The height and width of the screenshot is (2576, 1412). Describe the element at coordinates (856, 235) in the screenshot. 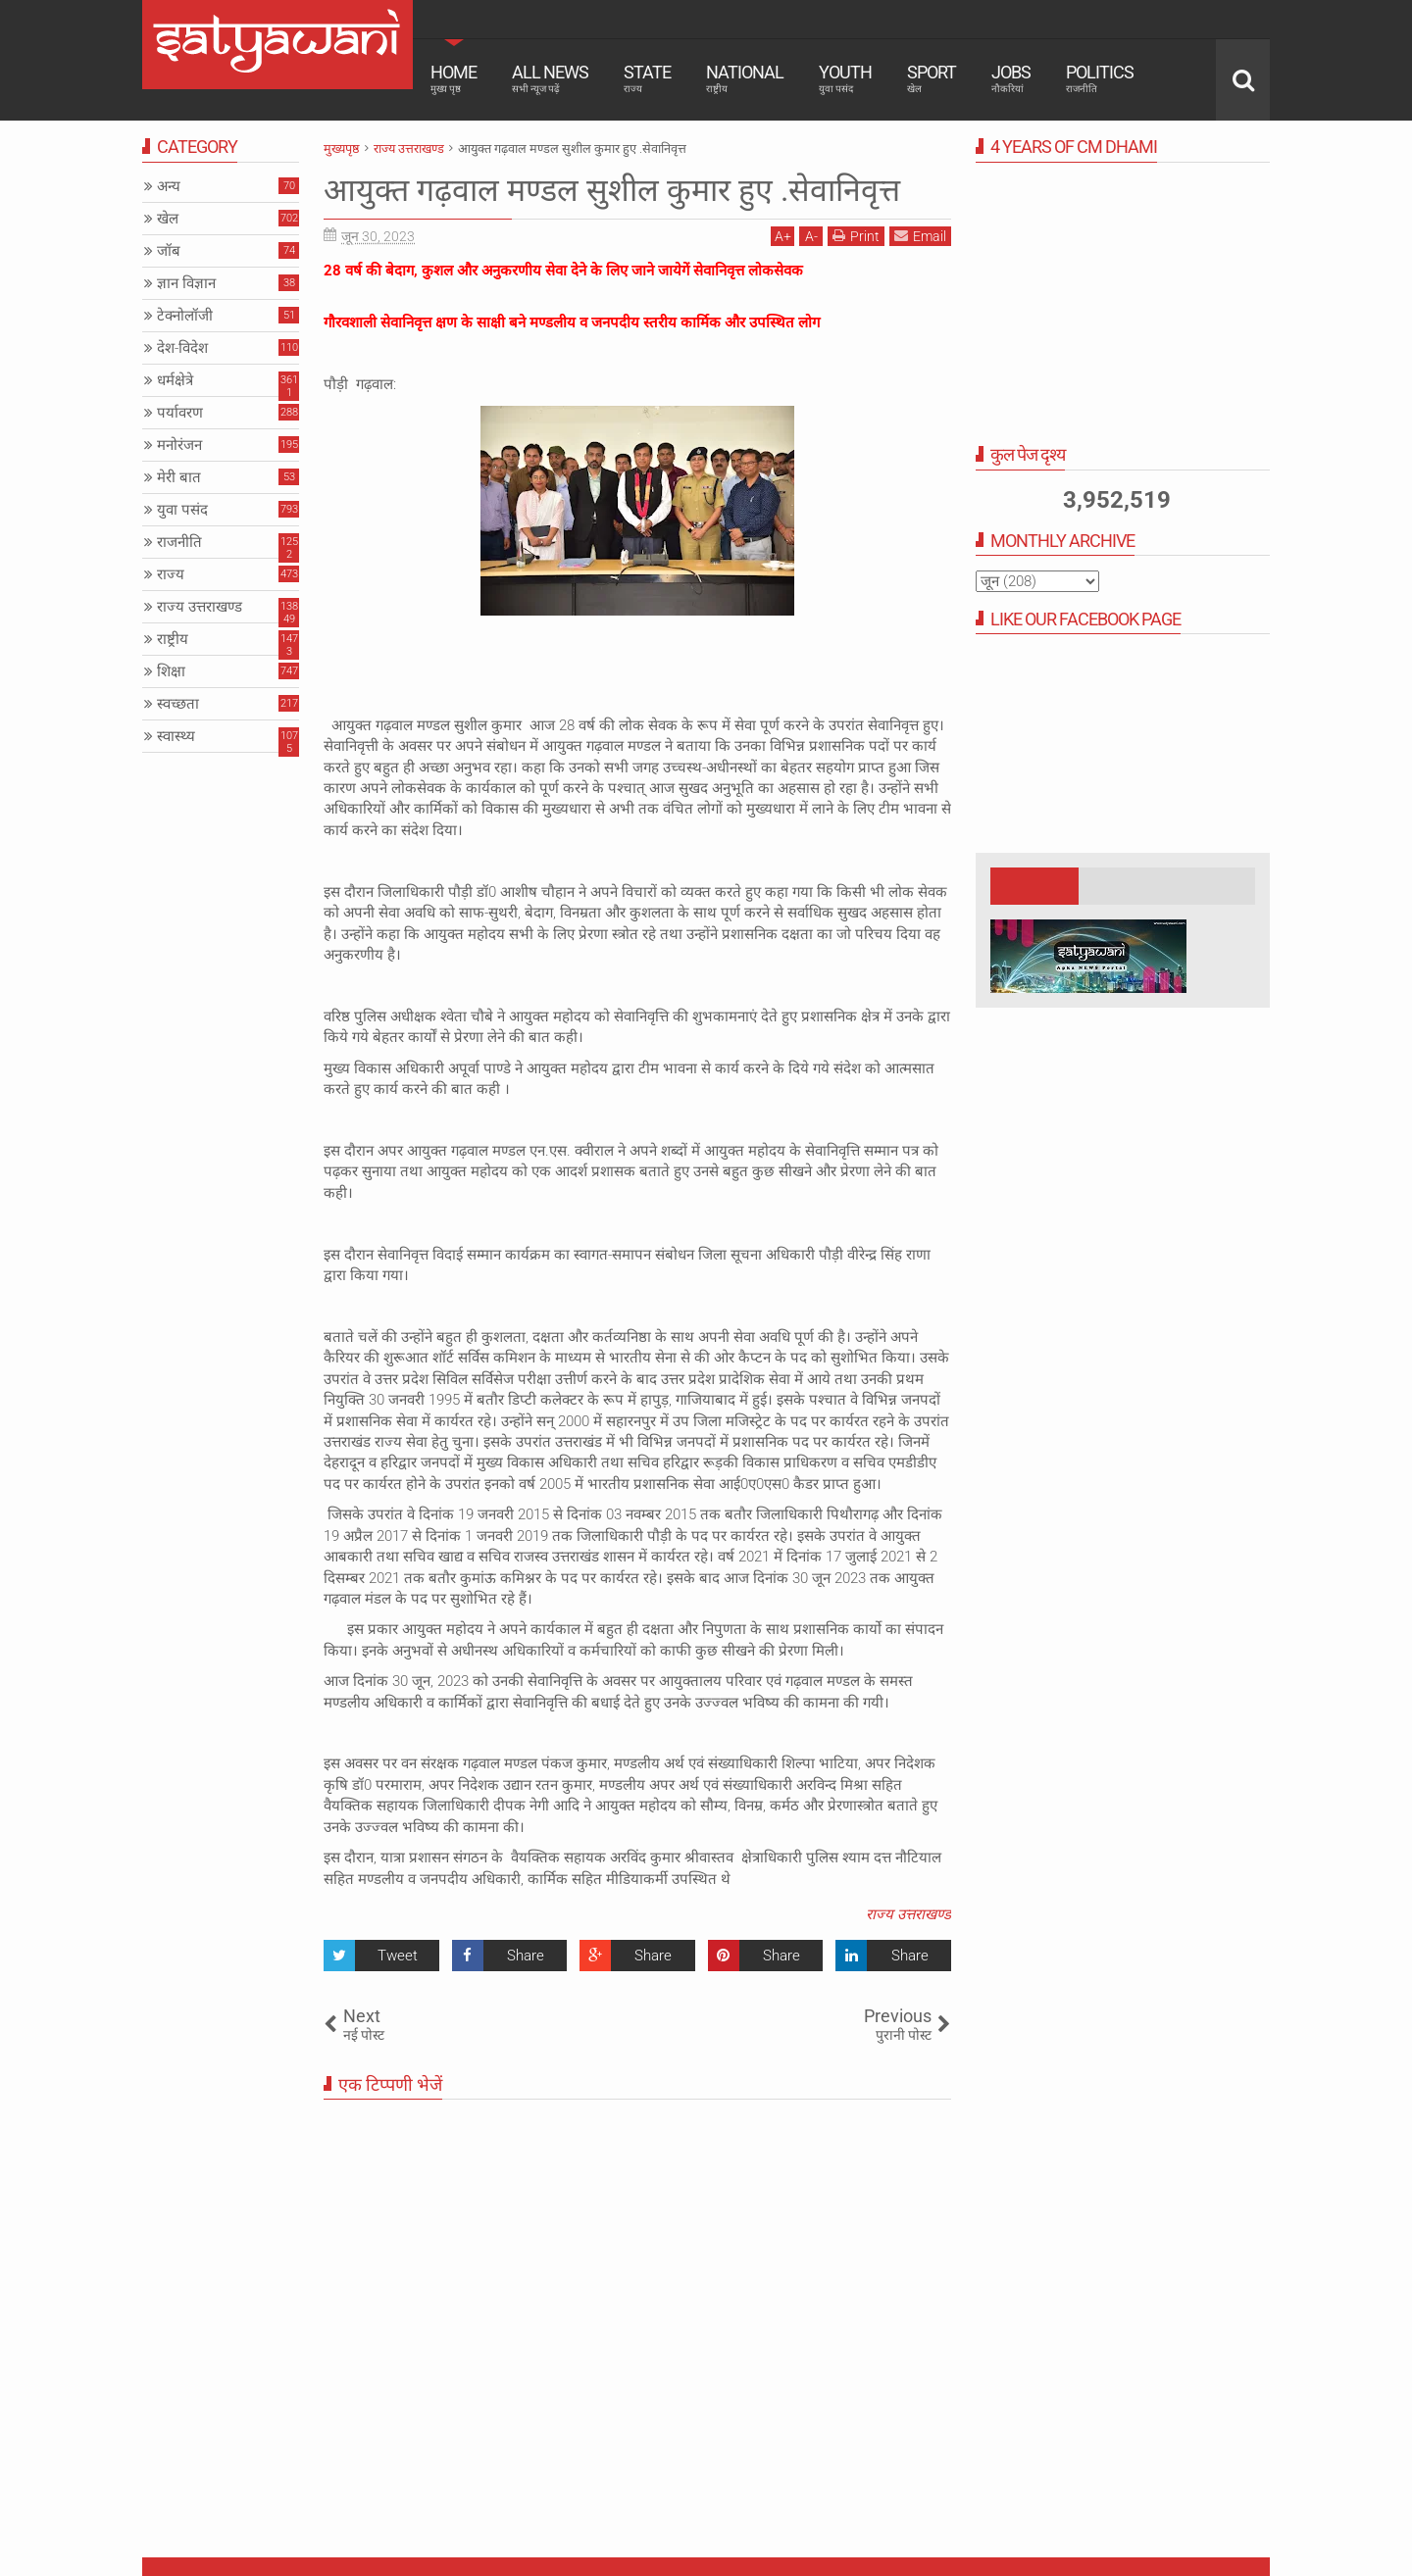

I see `Print` at that location.